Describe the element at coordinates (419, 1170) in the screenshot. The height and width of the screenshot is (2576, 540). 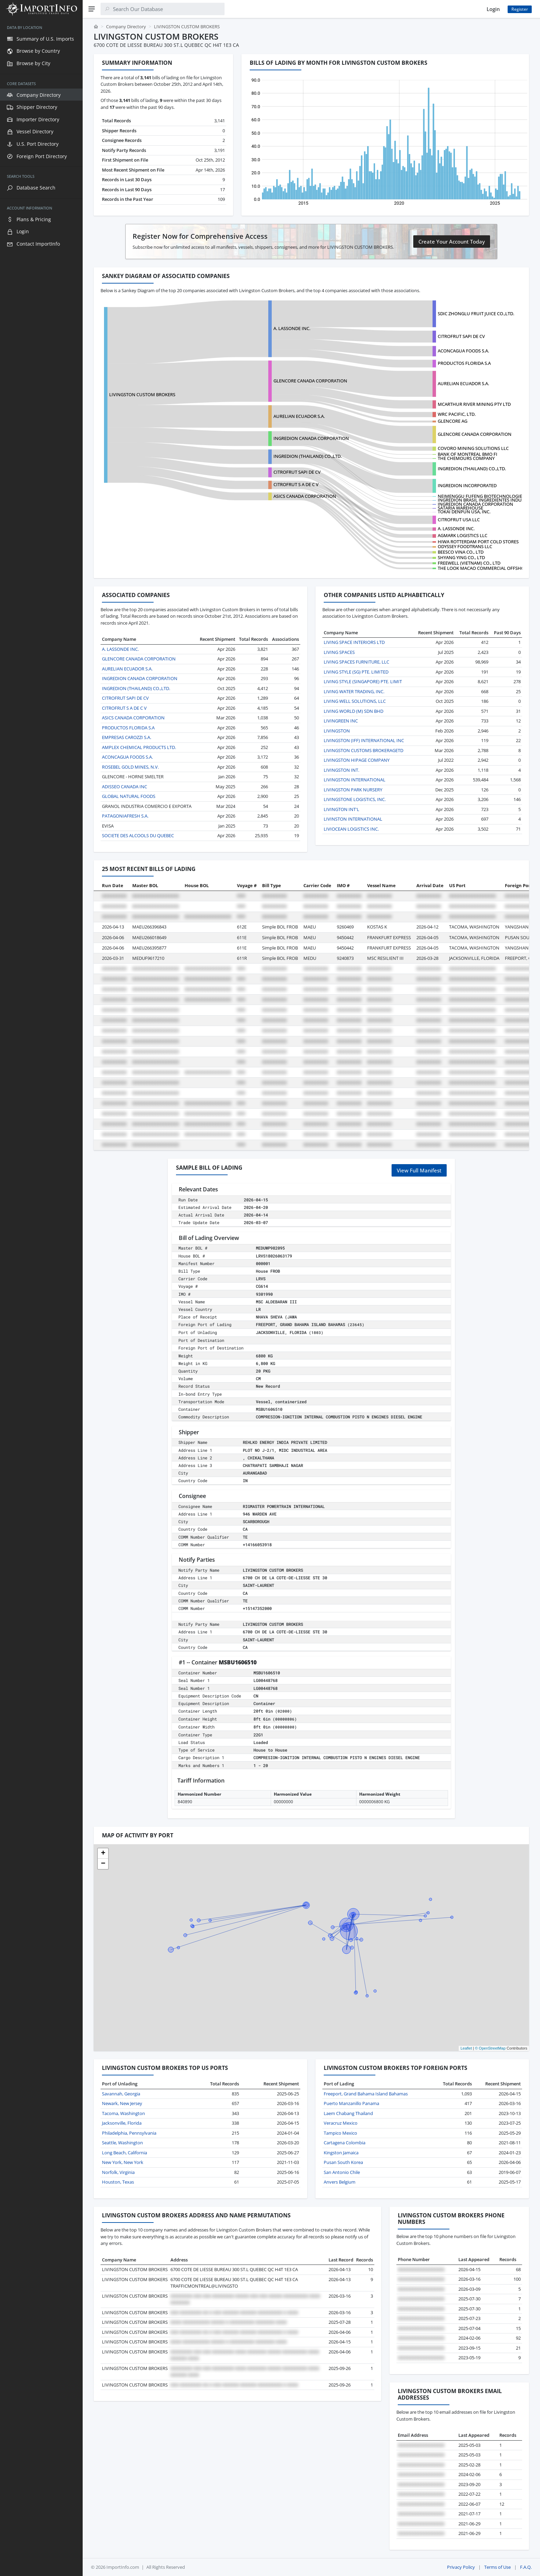
I see `View Full Manifest` at that location.